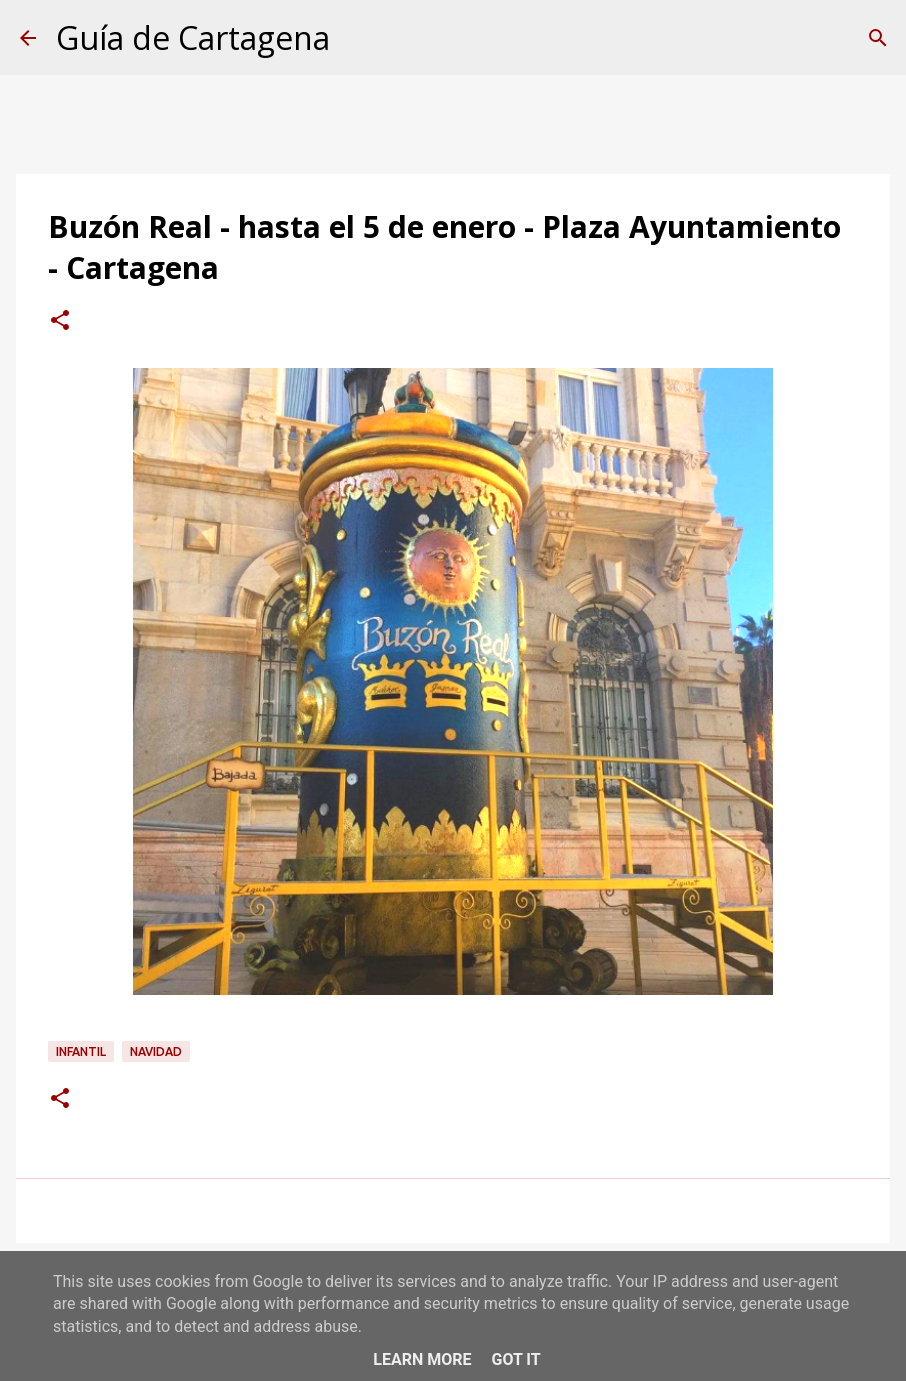 The width and height of the screenshot is (906, 1381). What do you see at coordinates (156, 1051) in the screenshot?
I see `navidad` at bounding box center [156, 1051].